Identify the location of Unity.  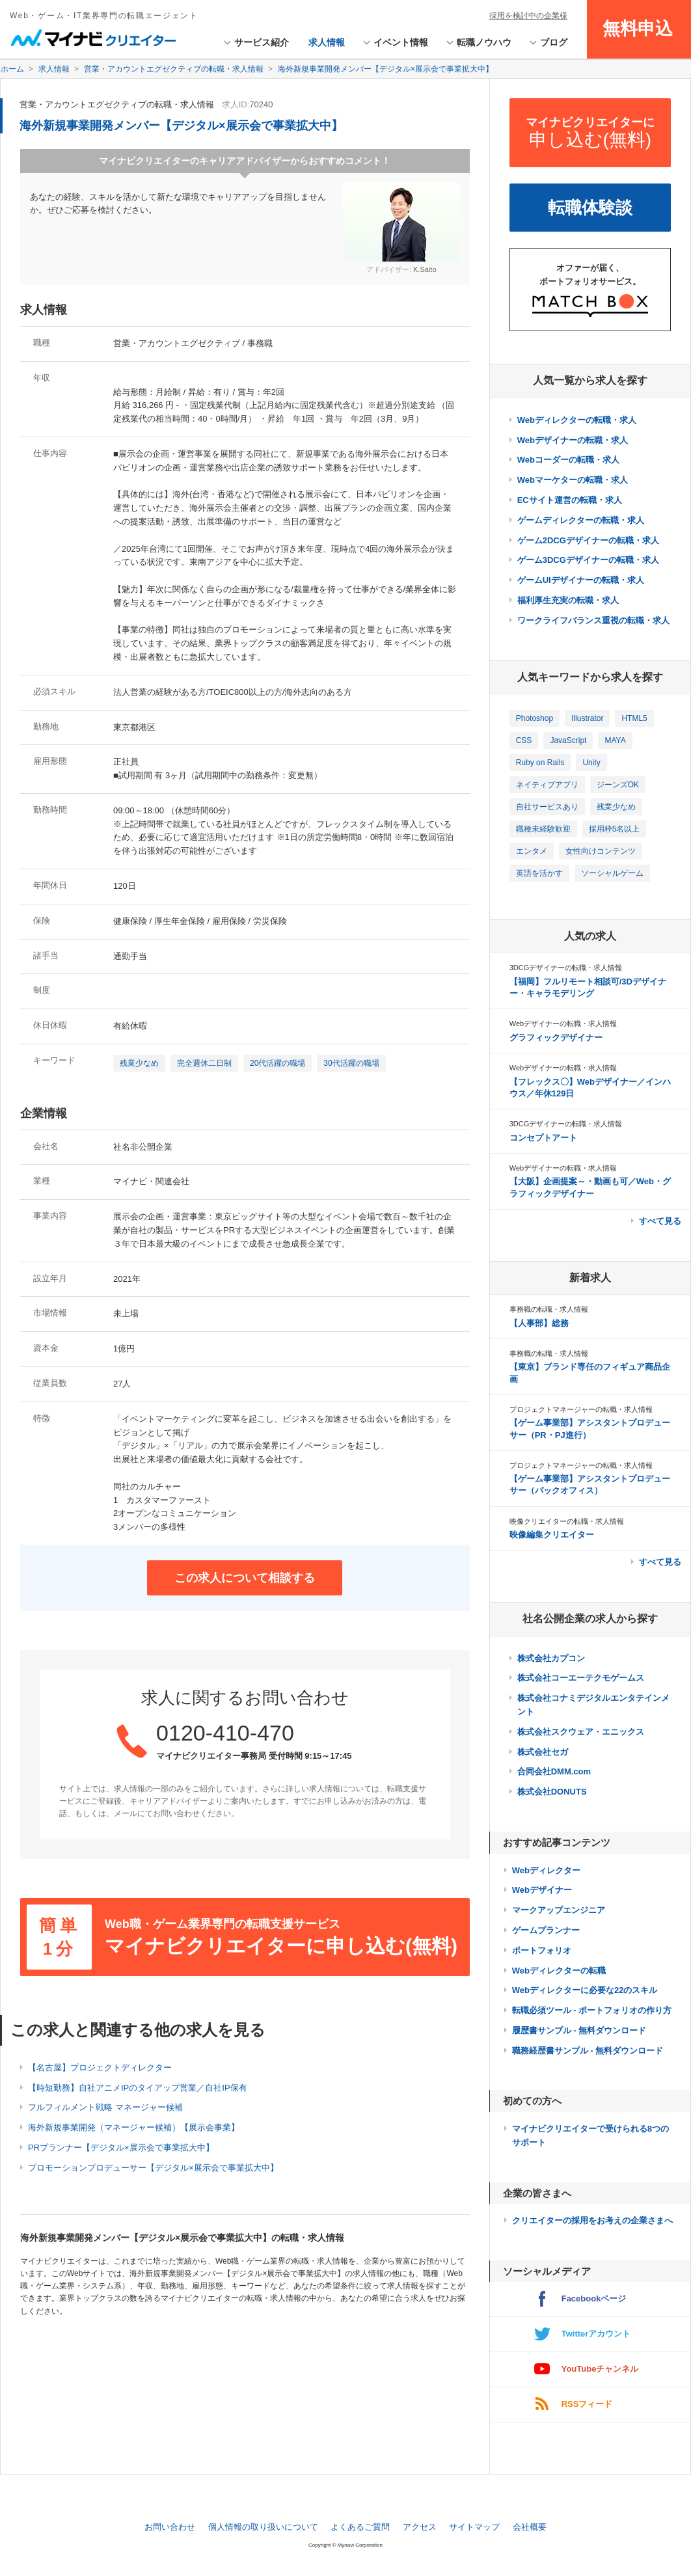
(591, 762).